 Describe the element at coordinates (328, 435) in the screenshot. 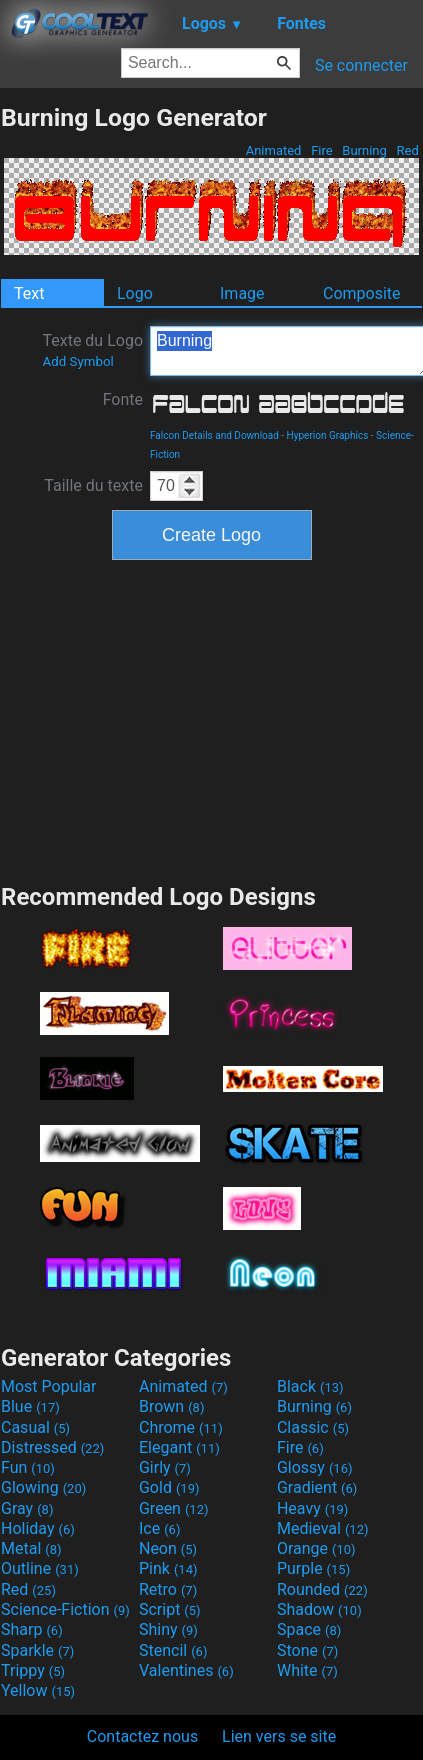

I see `Hyperion Graphics` at that location.